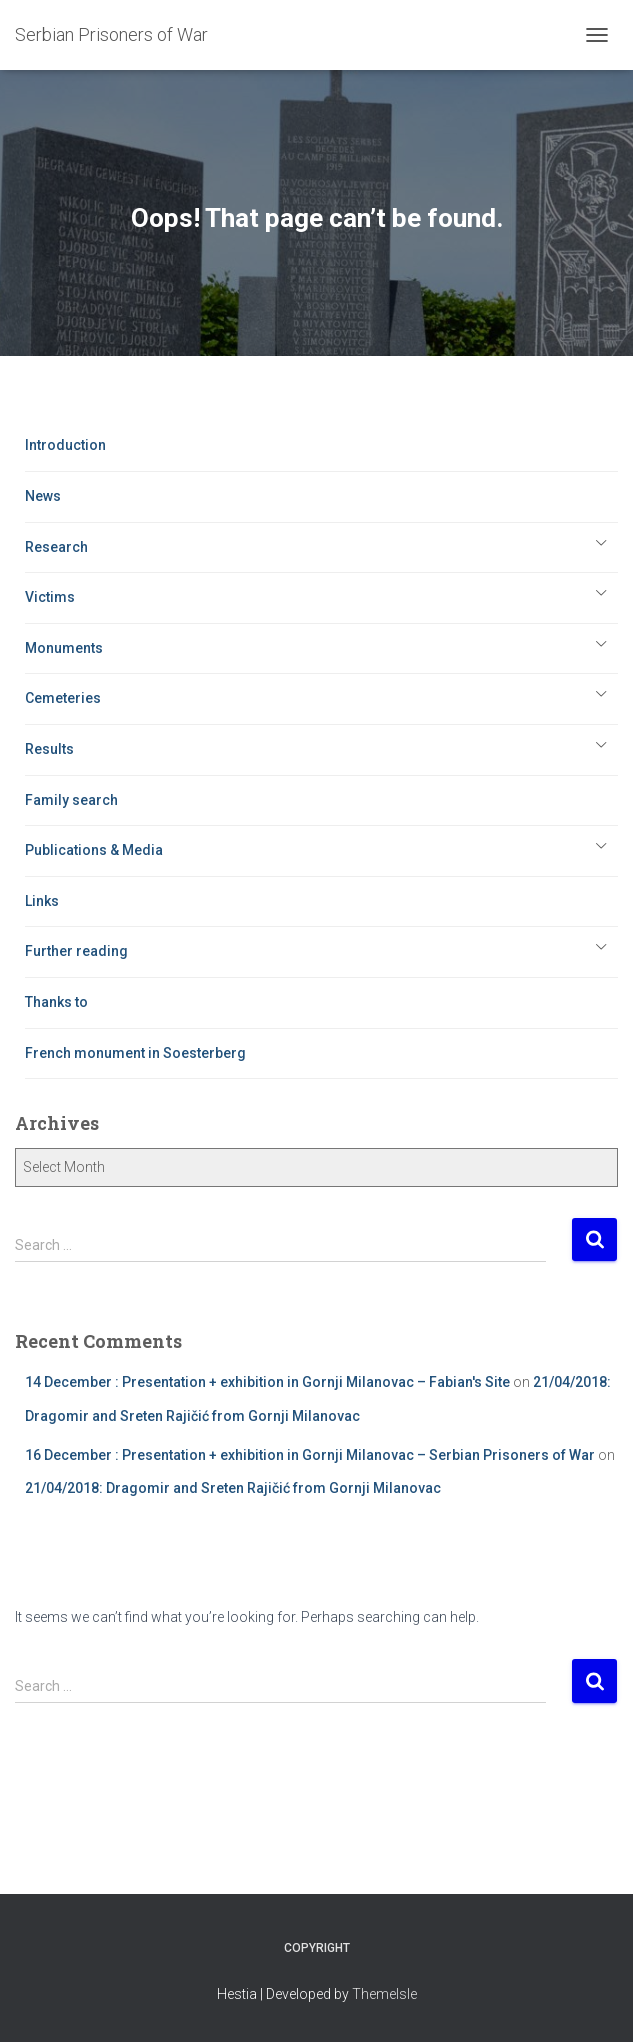 This screenshot has height=2042, width=633. I want to click on ThemeIsle, so click(384, 1994).